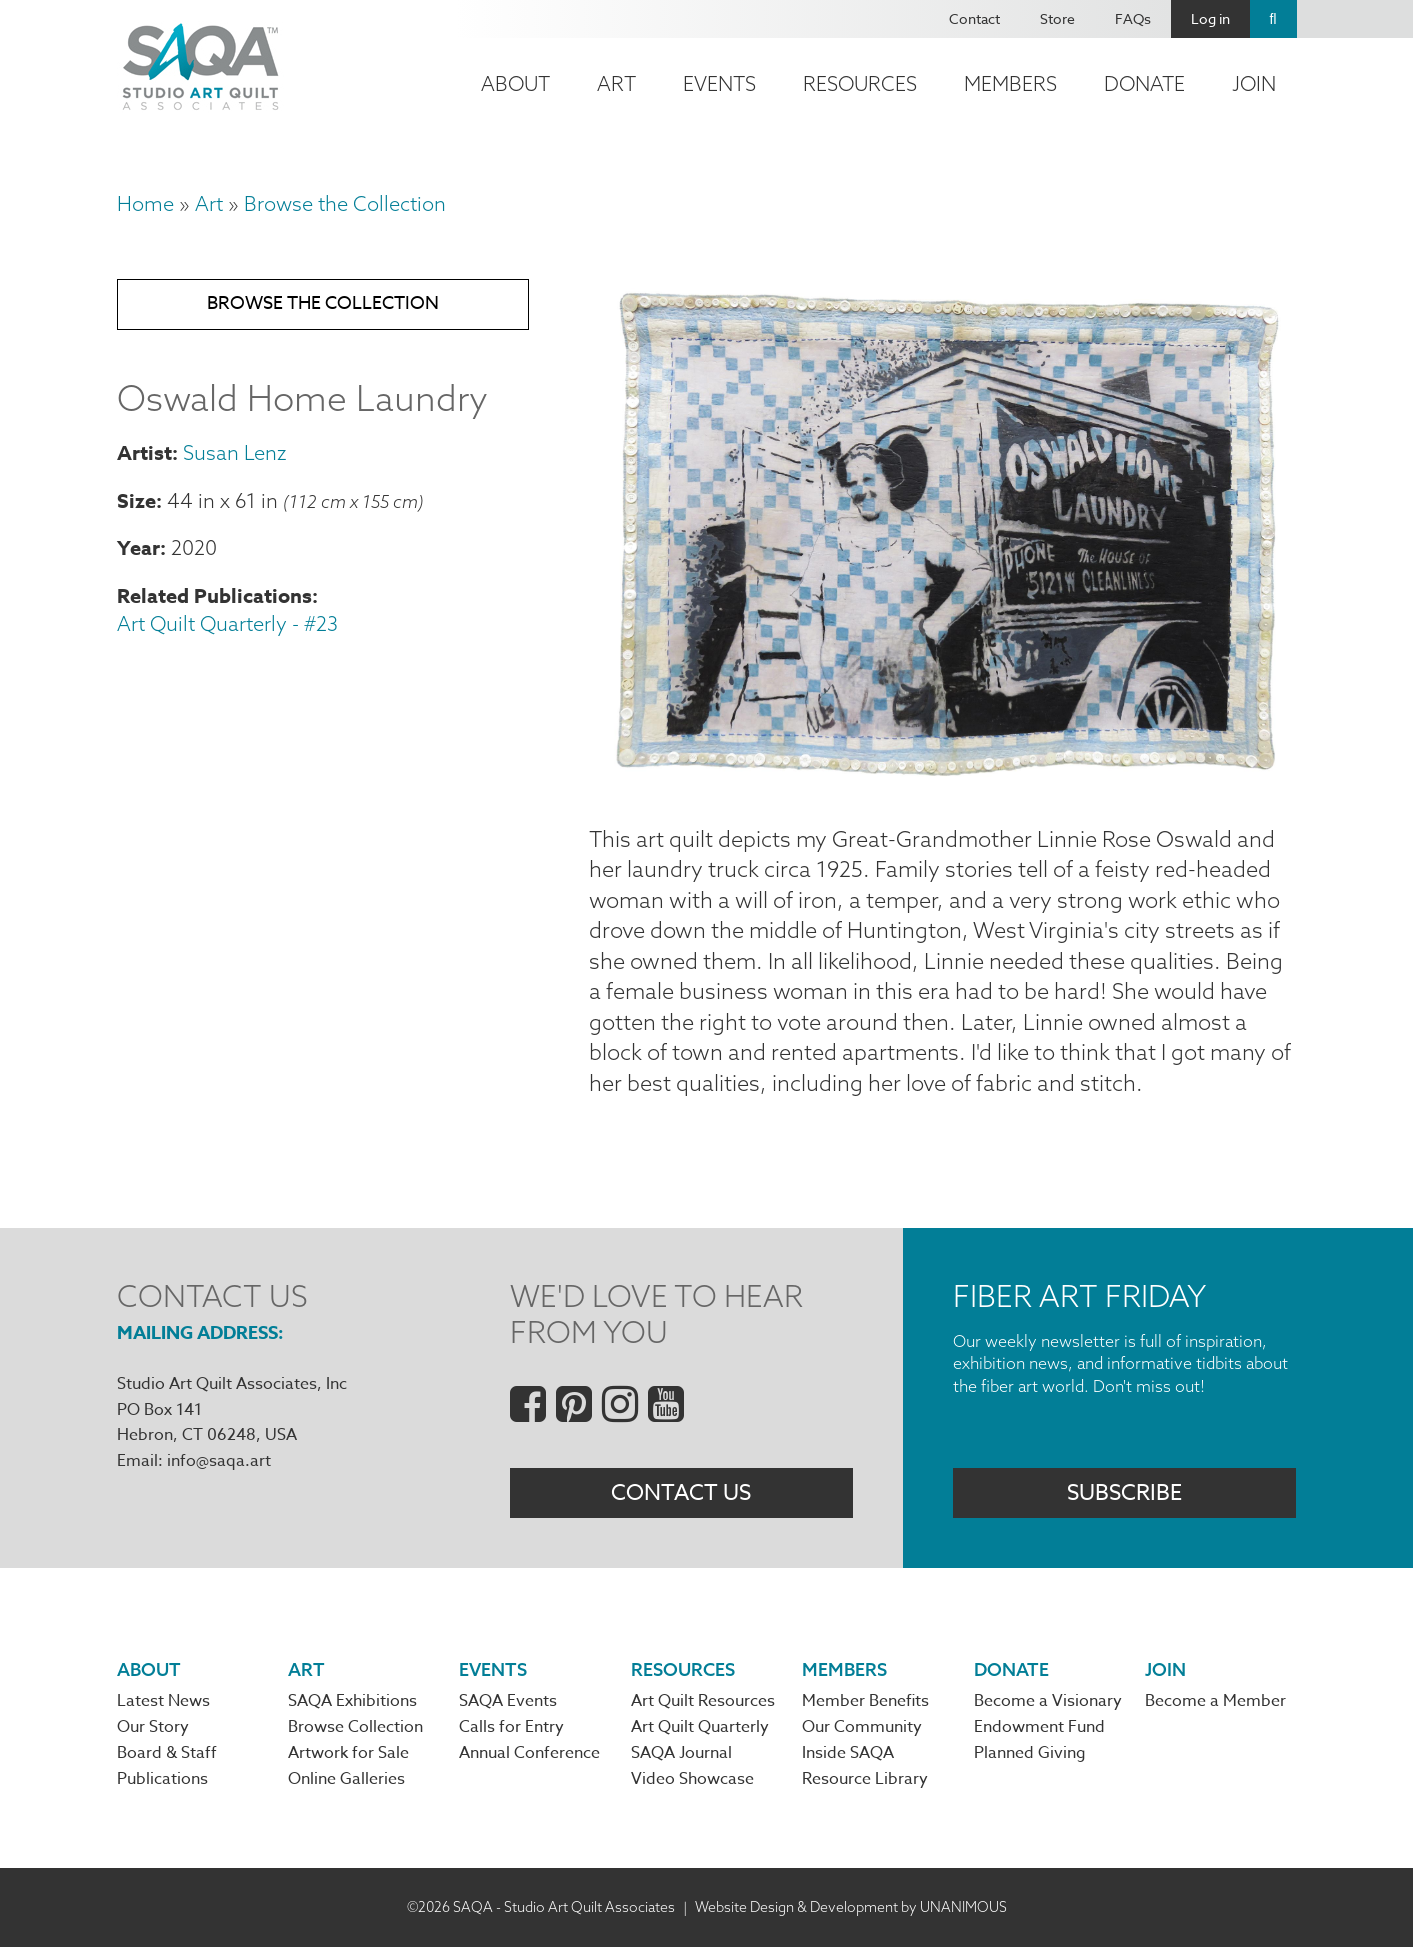  I want to click on Online Galleries, so click(346, 1784).